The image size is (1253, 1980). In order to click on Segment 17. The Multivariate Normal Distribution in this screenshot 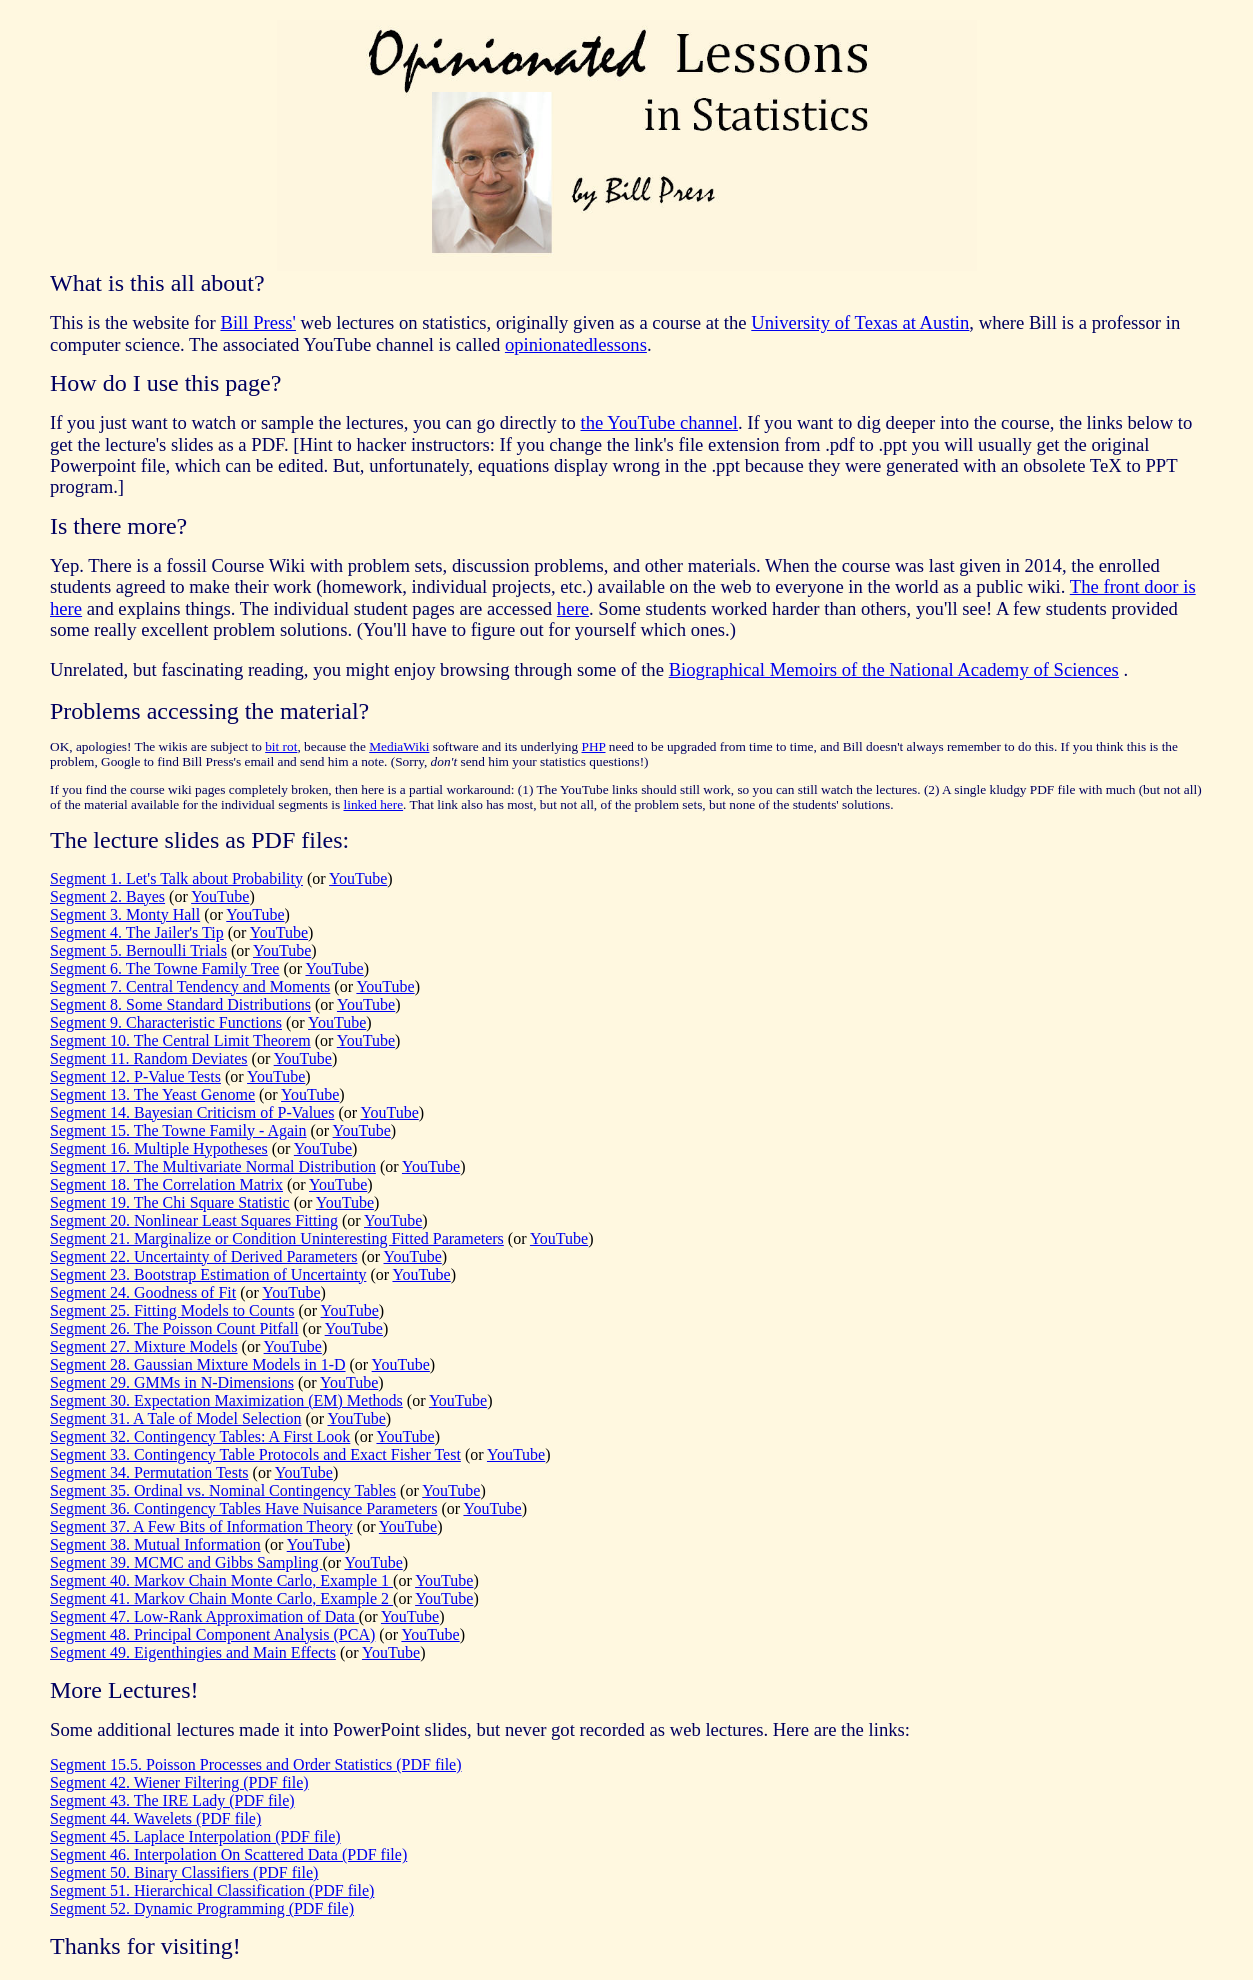, I will do `click(213, 1166)`.